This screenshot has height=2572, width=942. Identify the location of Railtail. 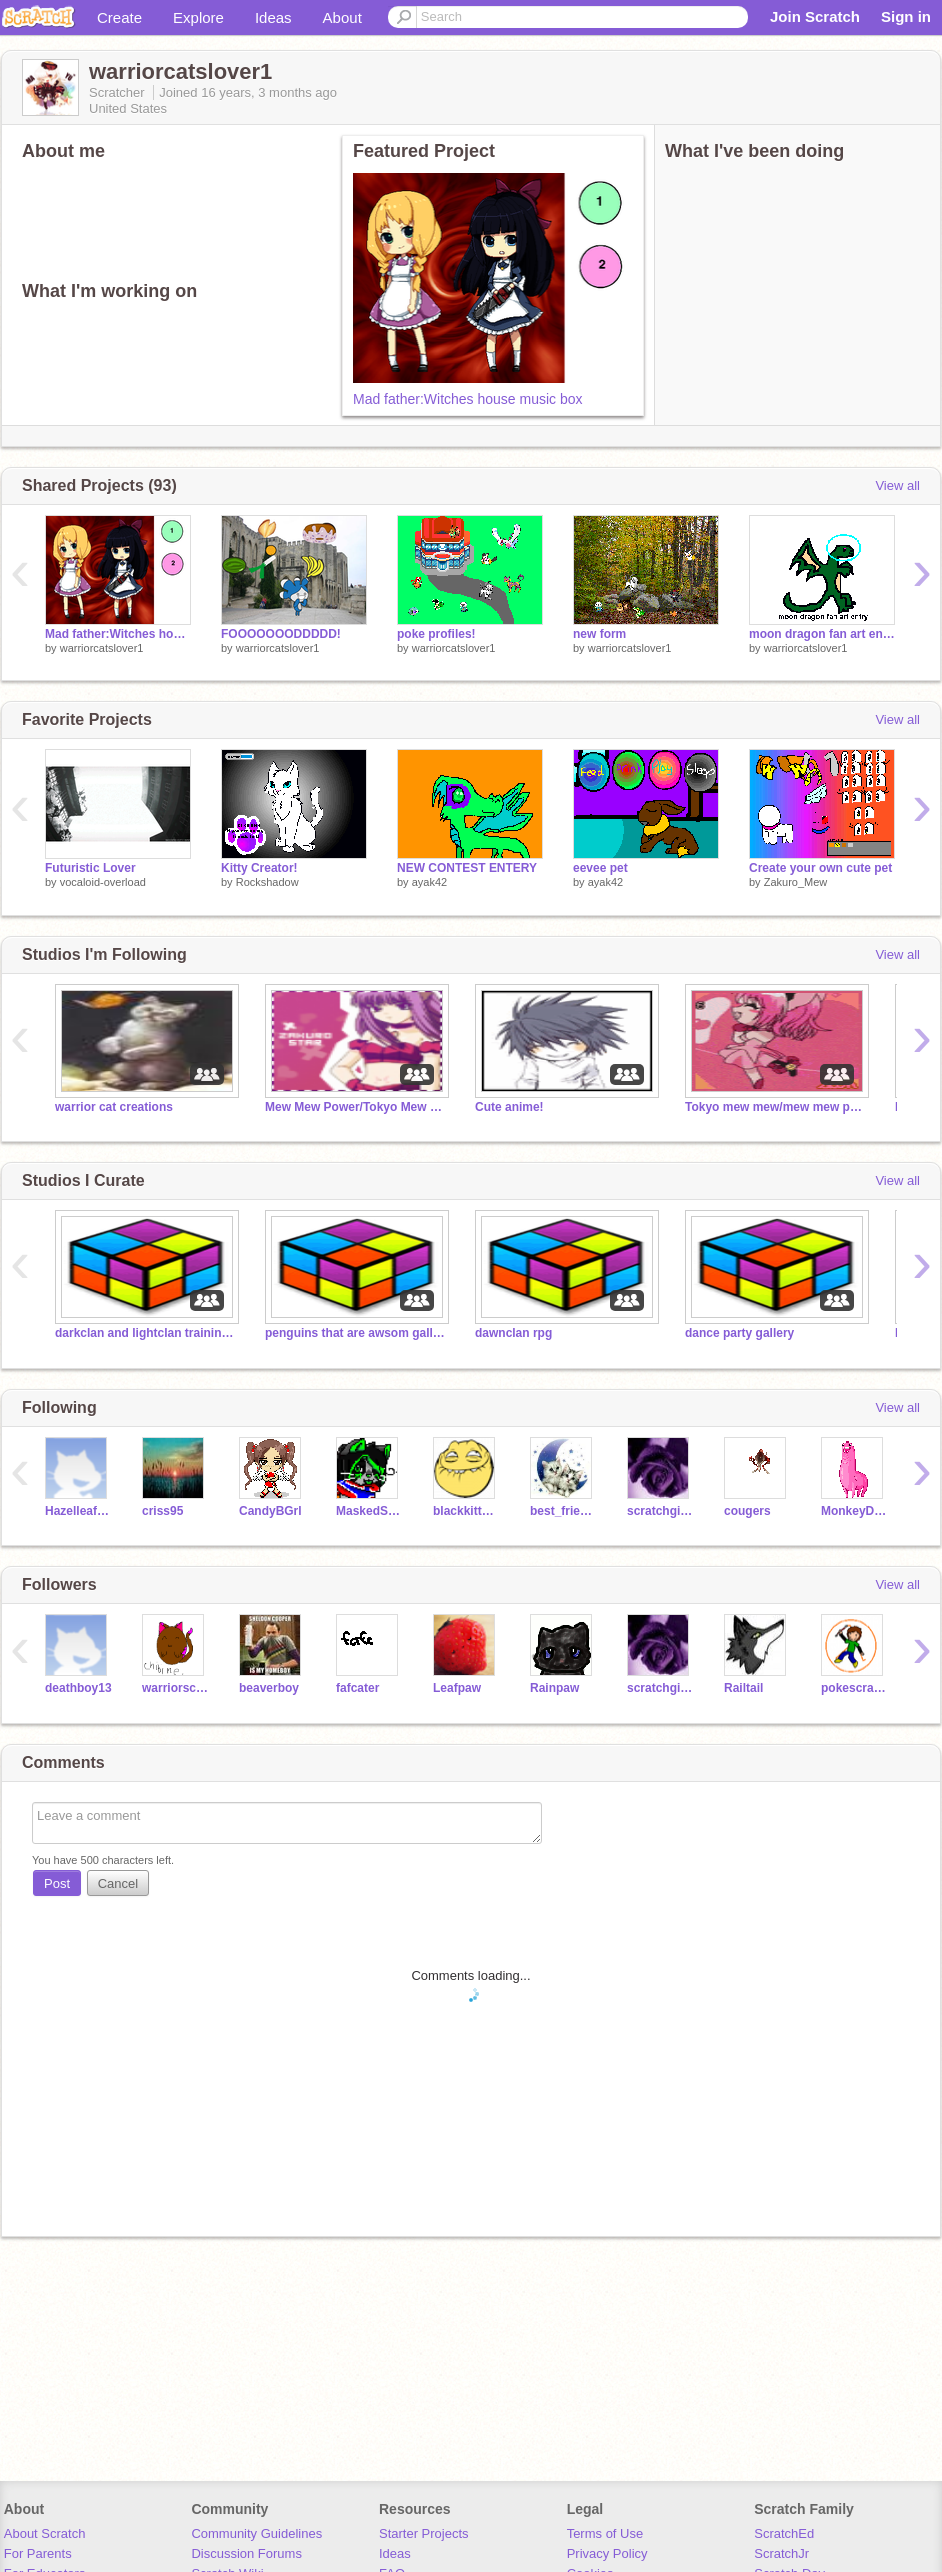
(743, 1688).